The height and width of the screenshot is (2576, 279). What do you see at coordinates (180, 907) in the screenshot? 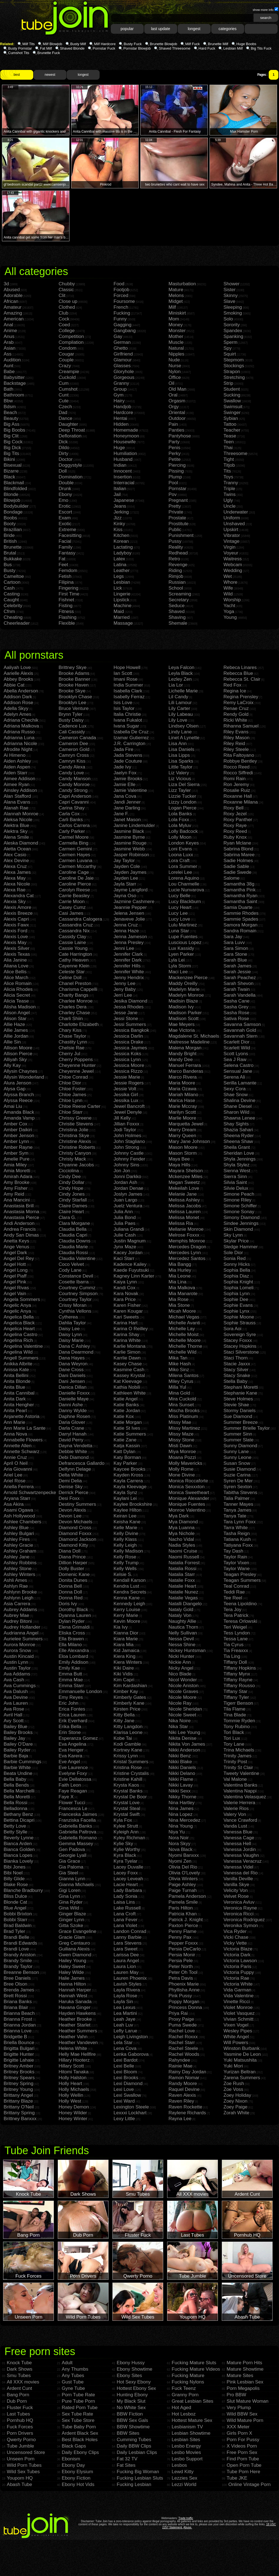
I see `Lucy Heart` at bounding box center [180, 907].